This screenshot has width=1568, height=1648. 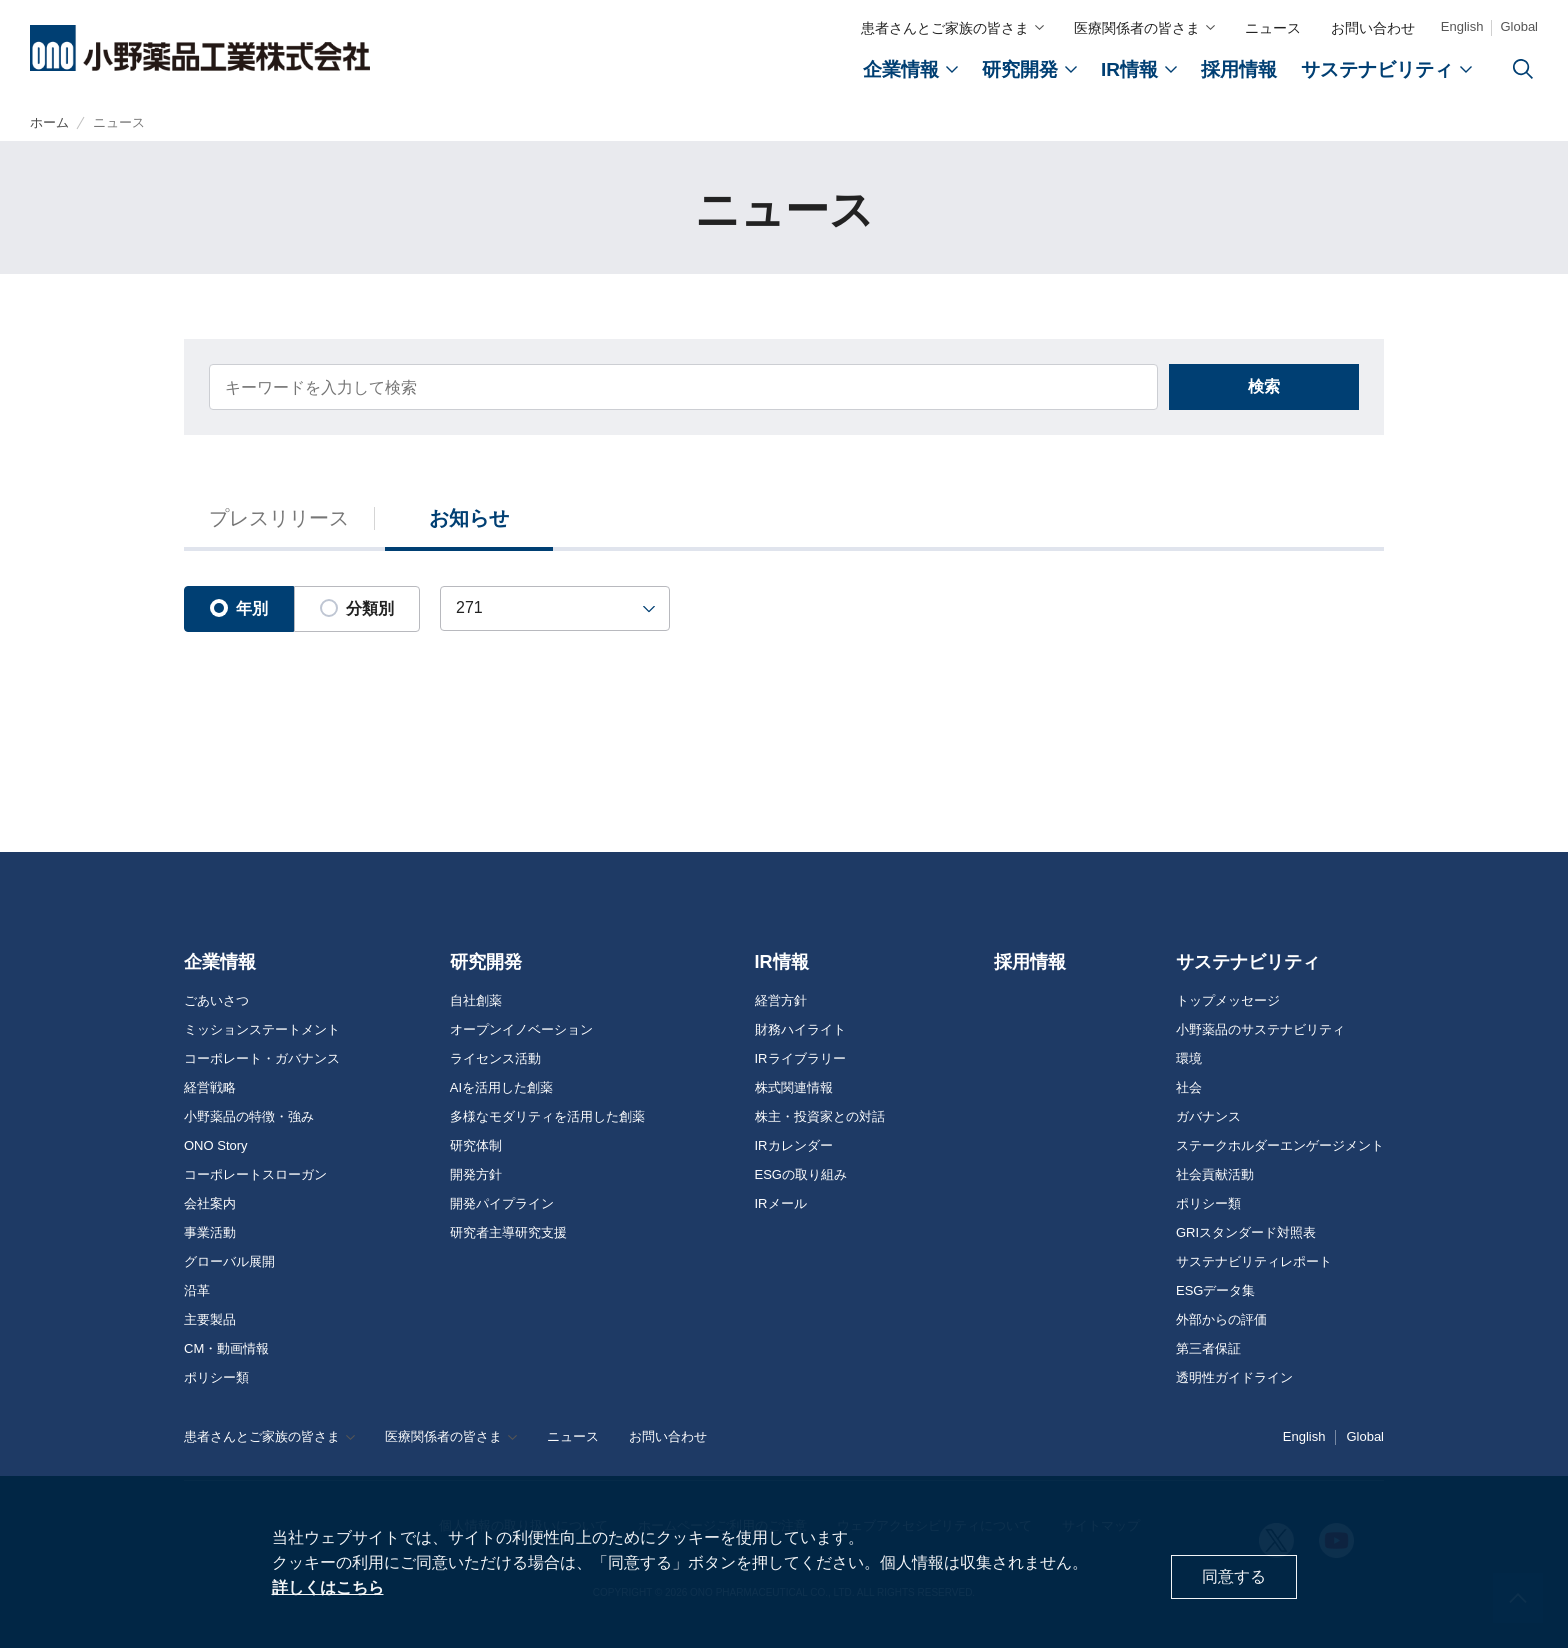 What do you see at coordinates (229, 1262) in the screenshot?
I see `グローバル展開` at bounding box center [229, 1262].